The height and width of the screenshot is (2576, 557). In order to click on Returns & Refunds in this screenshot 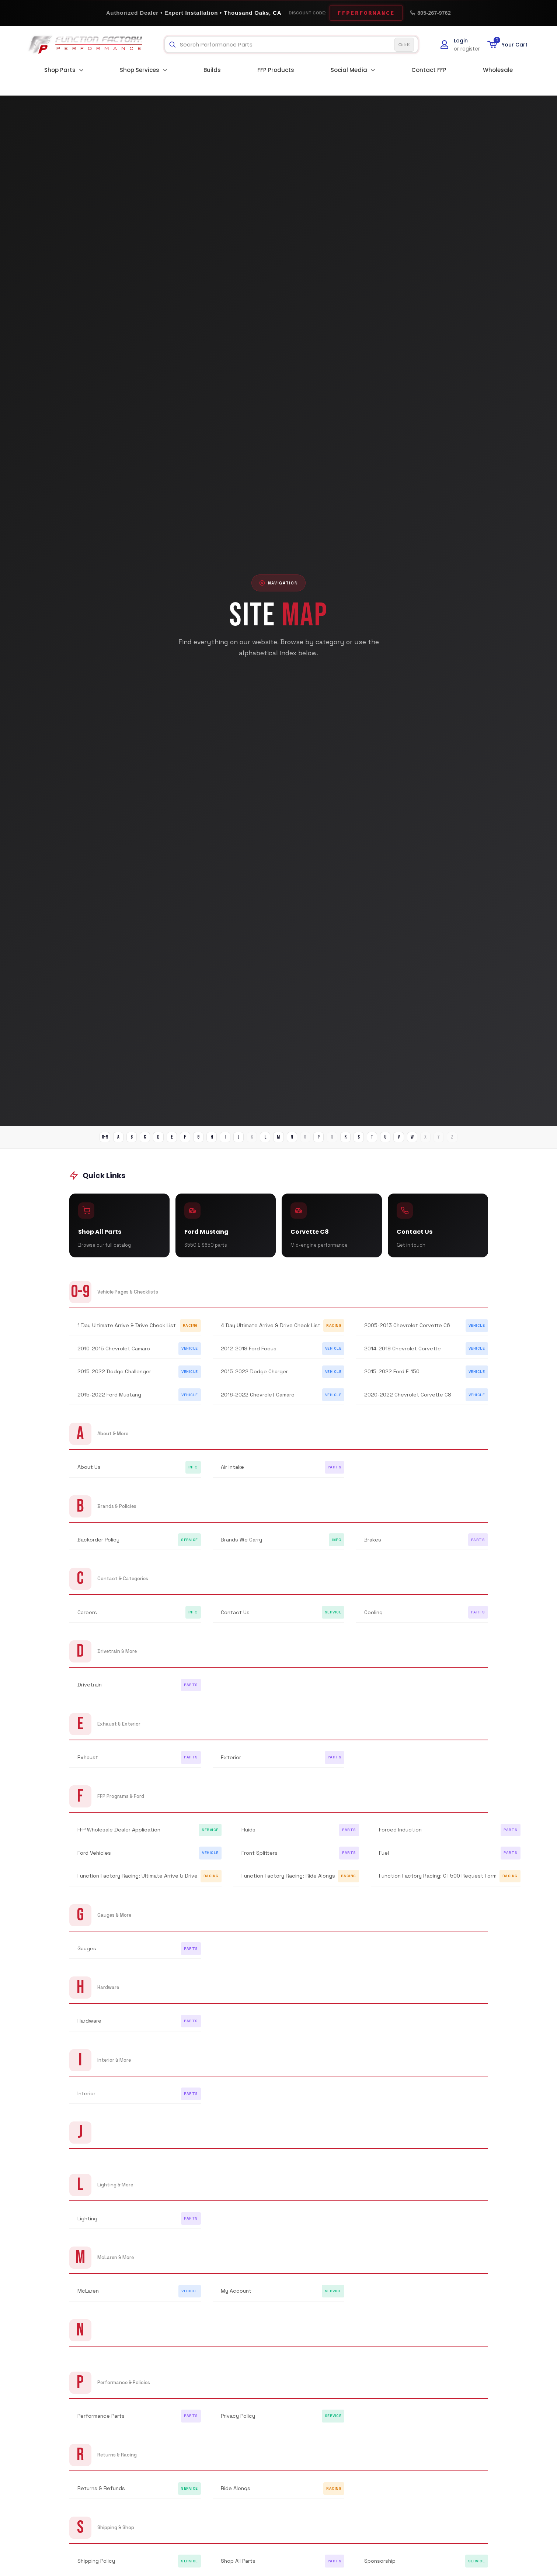, I will do `click(101, 2494)`.